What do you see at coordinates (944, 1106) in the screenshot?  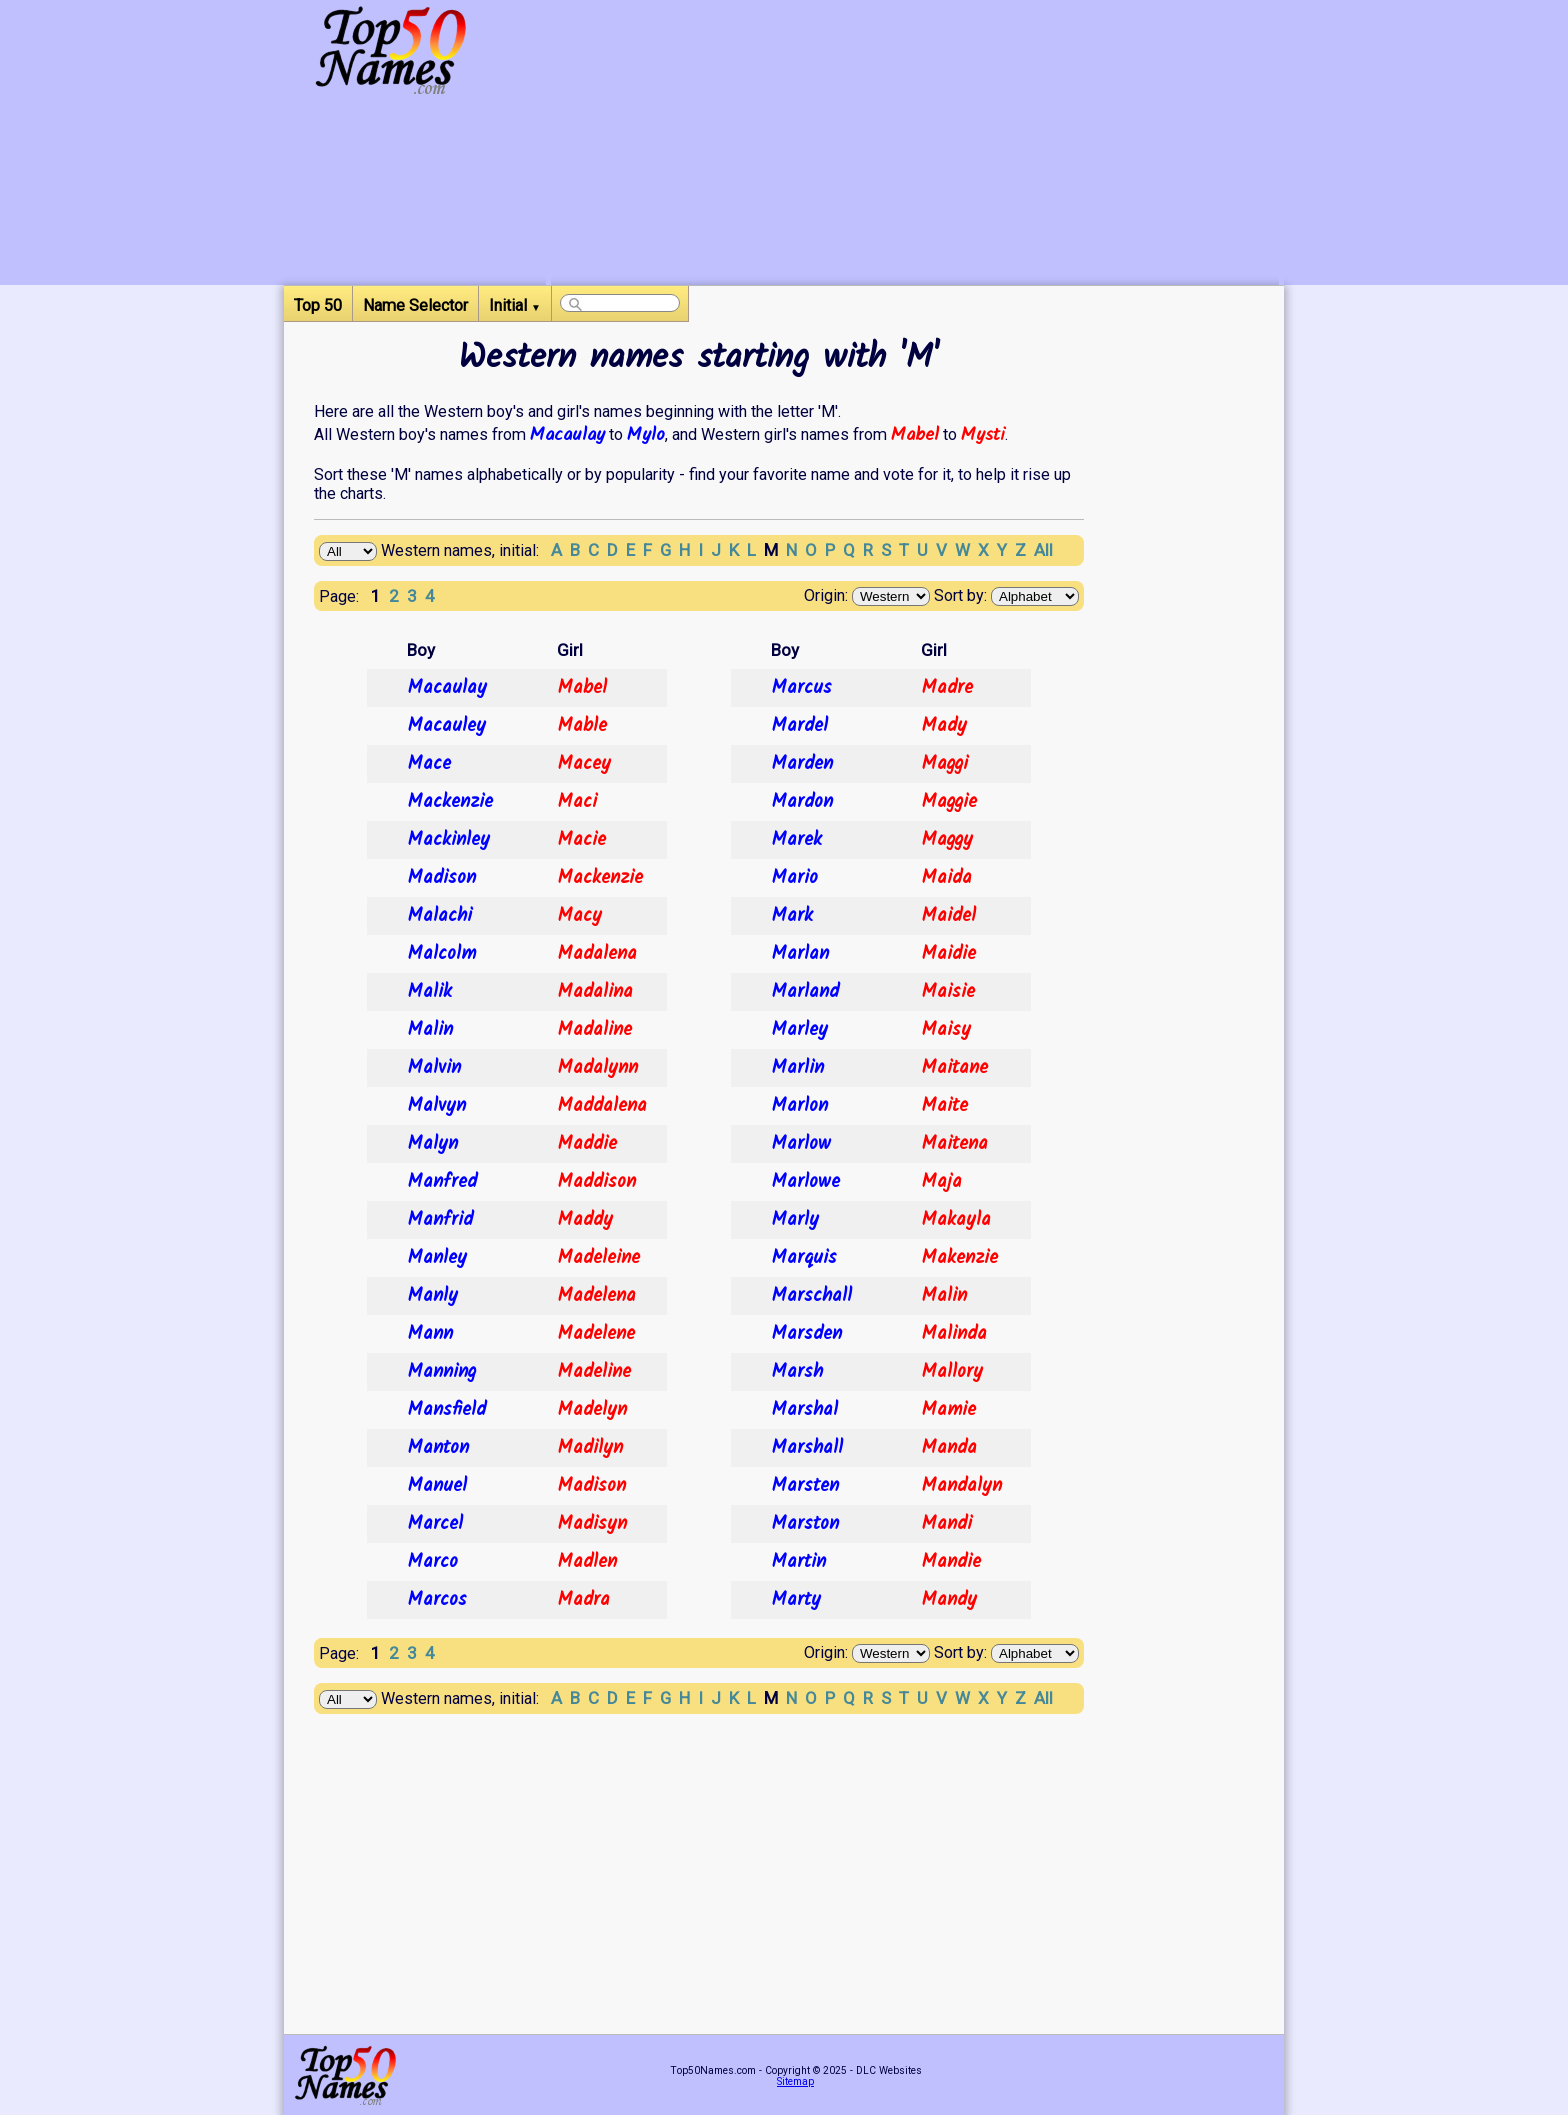 I see `Maite` at bounding box center [944, 1106].